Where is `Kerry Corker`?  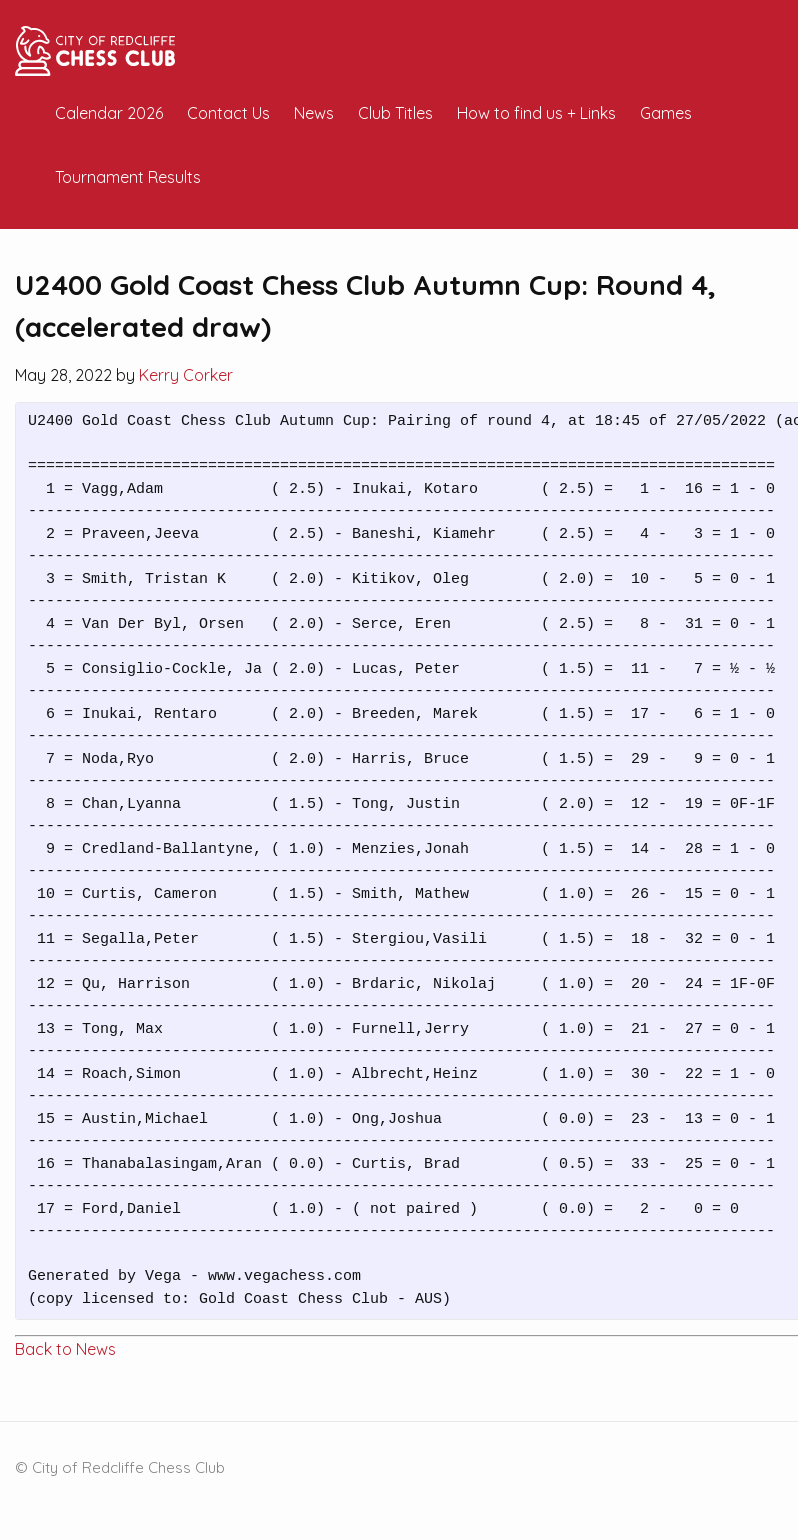 Kerry Corker is located at coordinates (186, 375).